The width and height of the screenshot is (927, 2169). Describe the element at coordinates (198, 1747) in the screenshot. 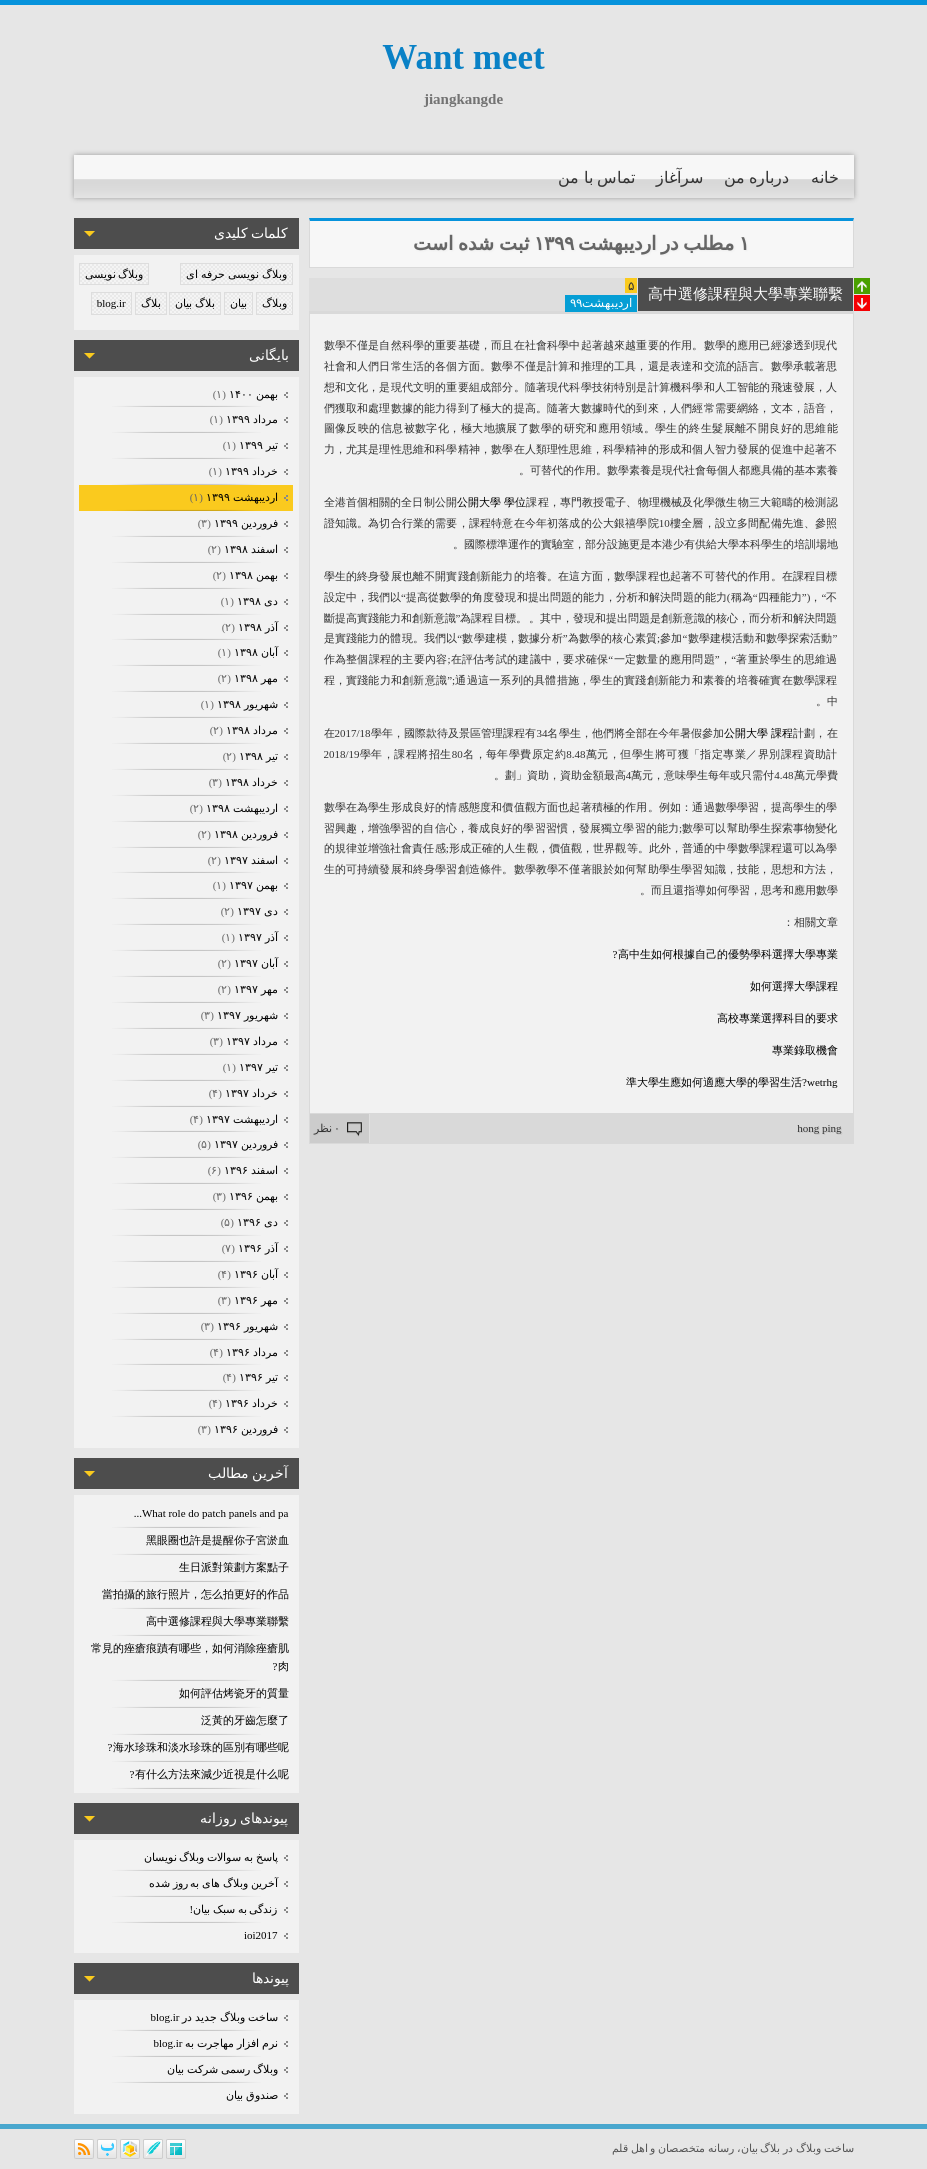

I see `海水珍珠和淡水珍珠的區別有哪些呢?` at that location.